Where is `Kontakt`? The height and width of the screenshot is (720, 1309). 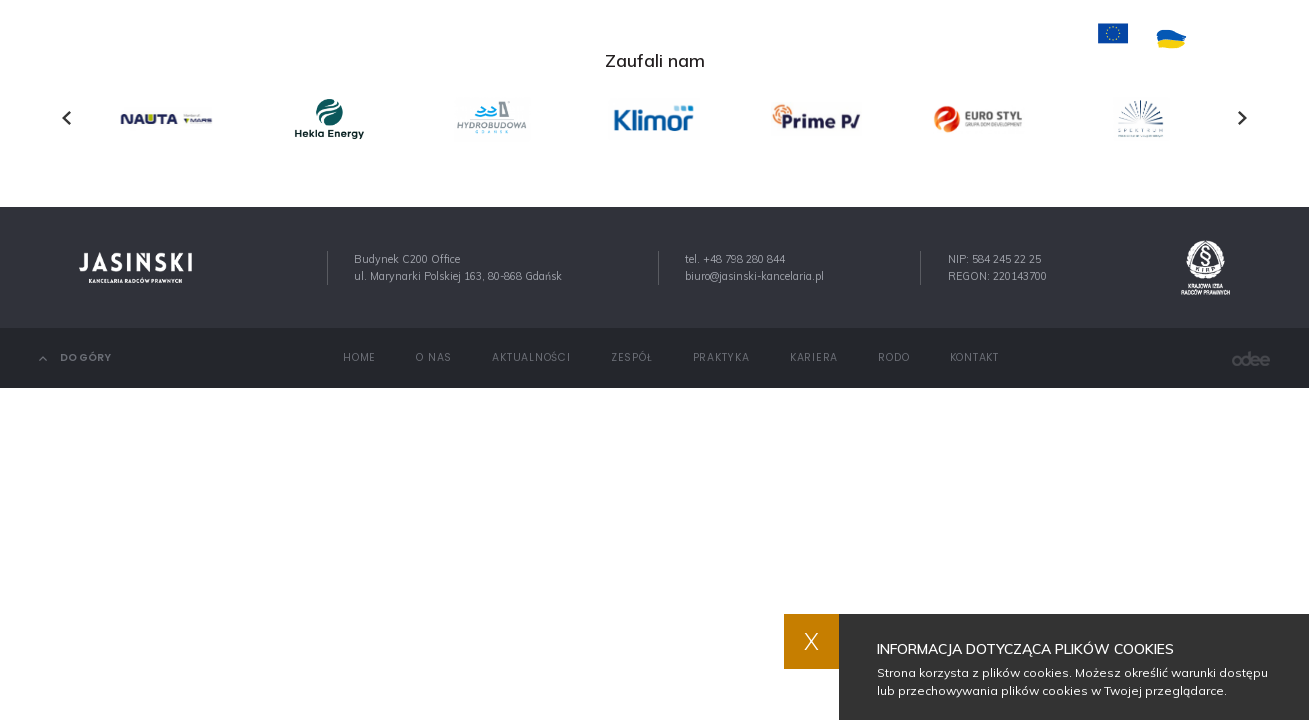
Kontakt is located at coordinates (897, 38).